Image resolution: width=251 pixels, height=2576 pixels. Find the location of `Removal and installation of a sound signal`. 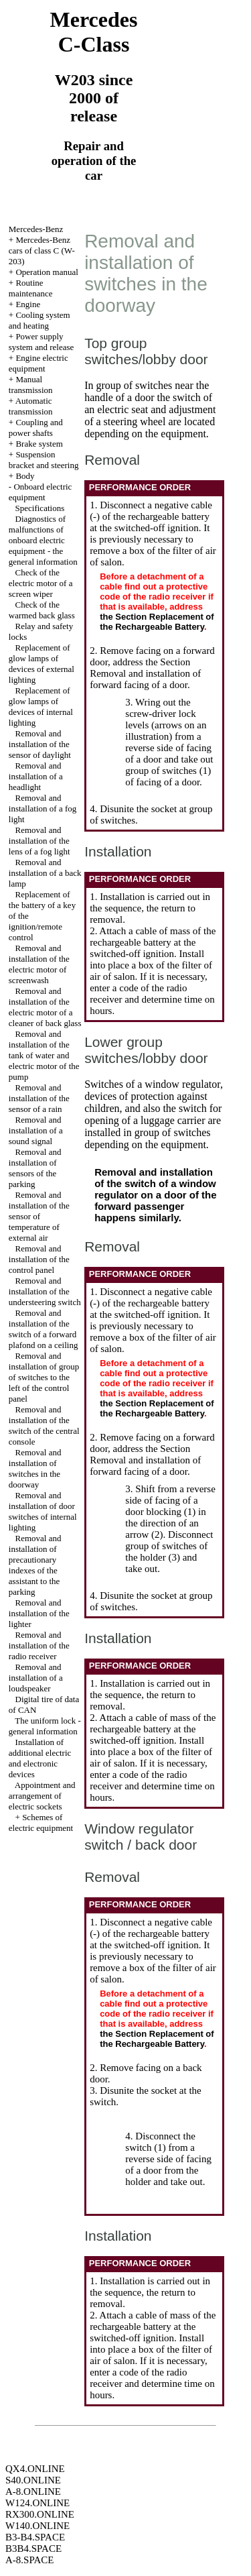

Removal and installation of a sound signal is located at coordinates (36, 1130).